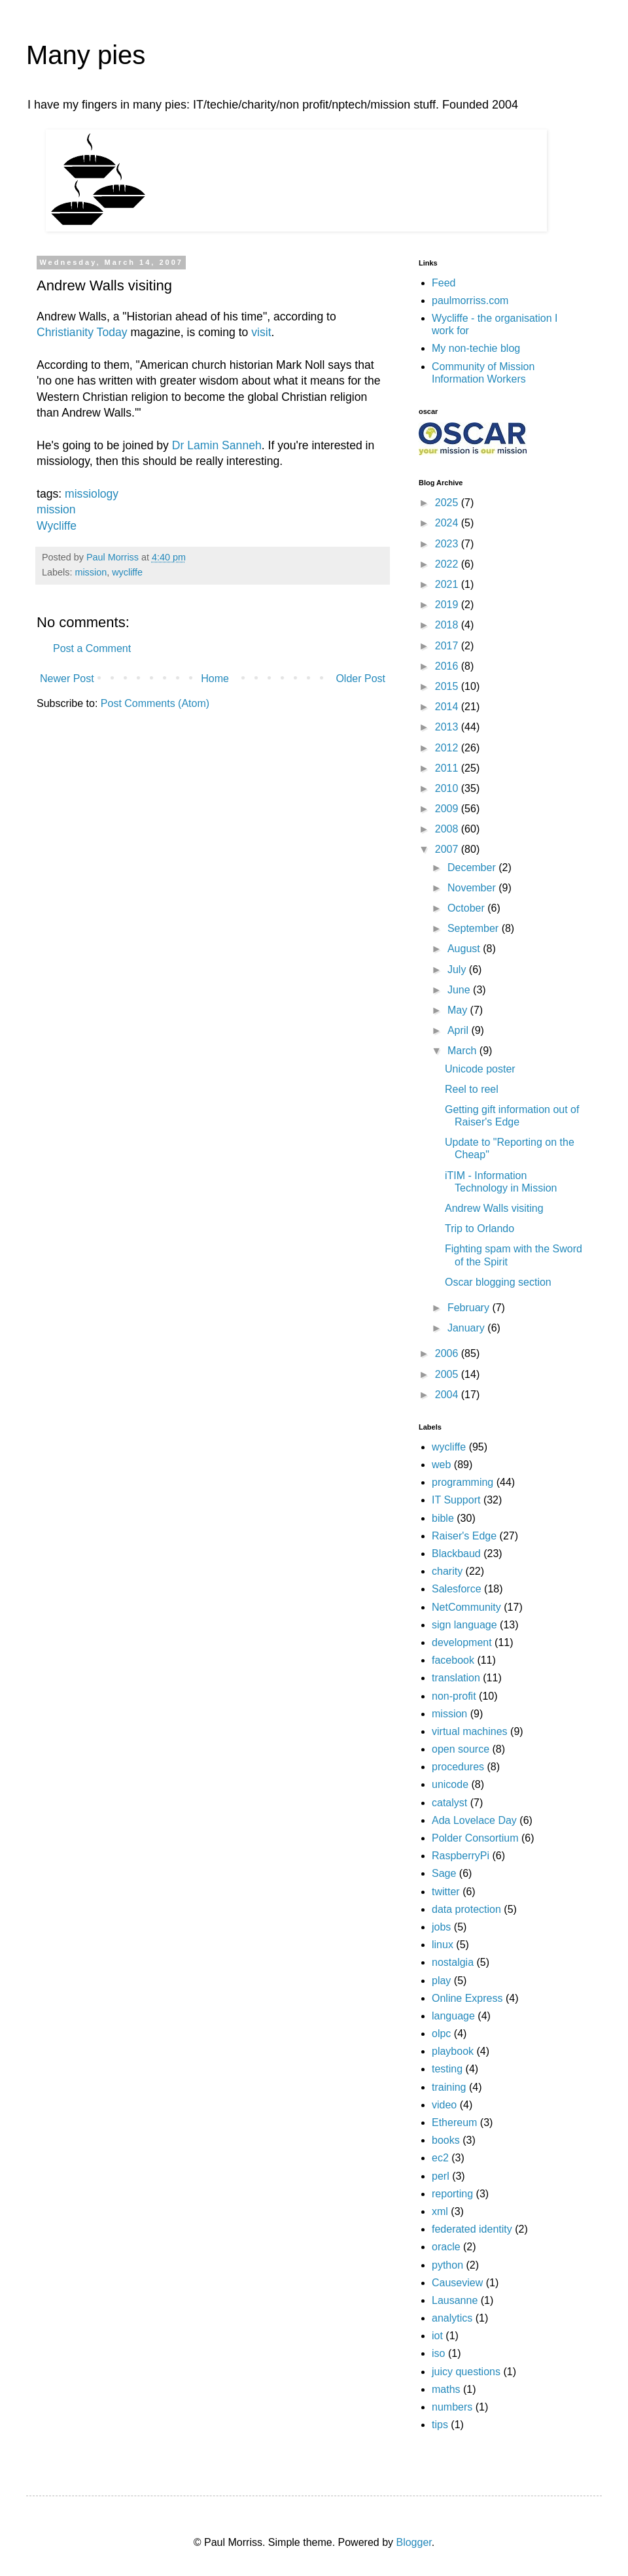  I want to click on unicode, so click(450, 1784).